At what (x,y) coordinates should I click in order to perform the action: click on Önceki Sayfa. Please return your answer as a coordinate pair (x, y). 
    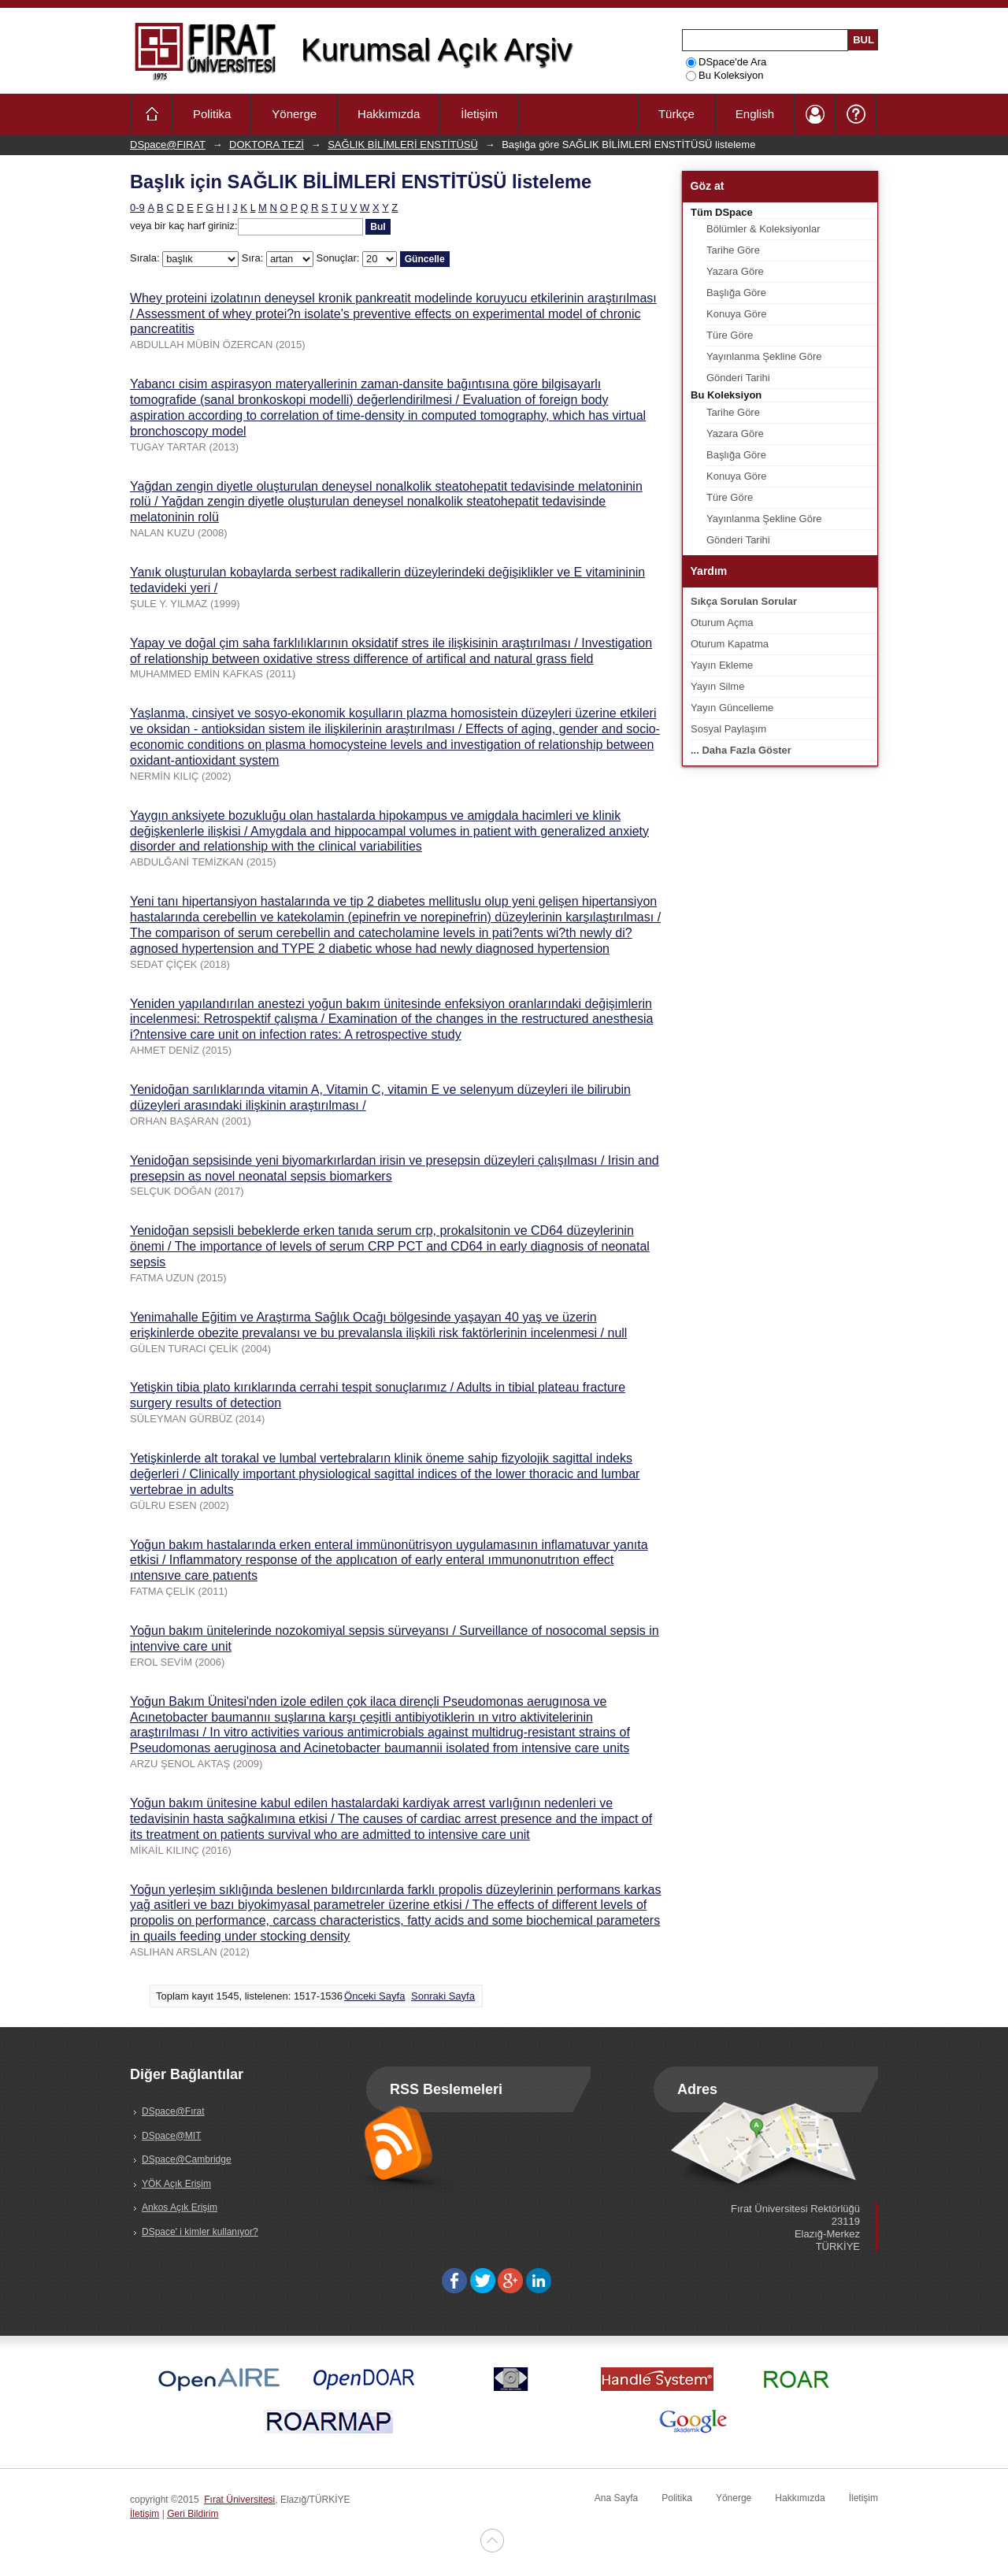
    Looking at the image, I should click on (374, 1996).